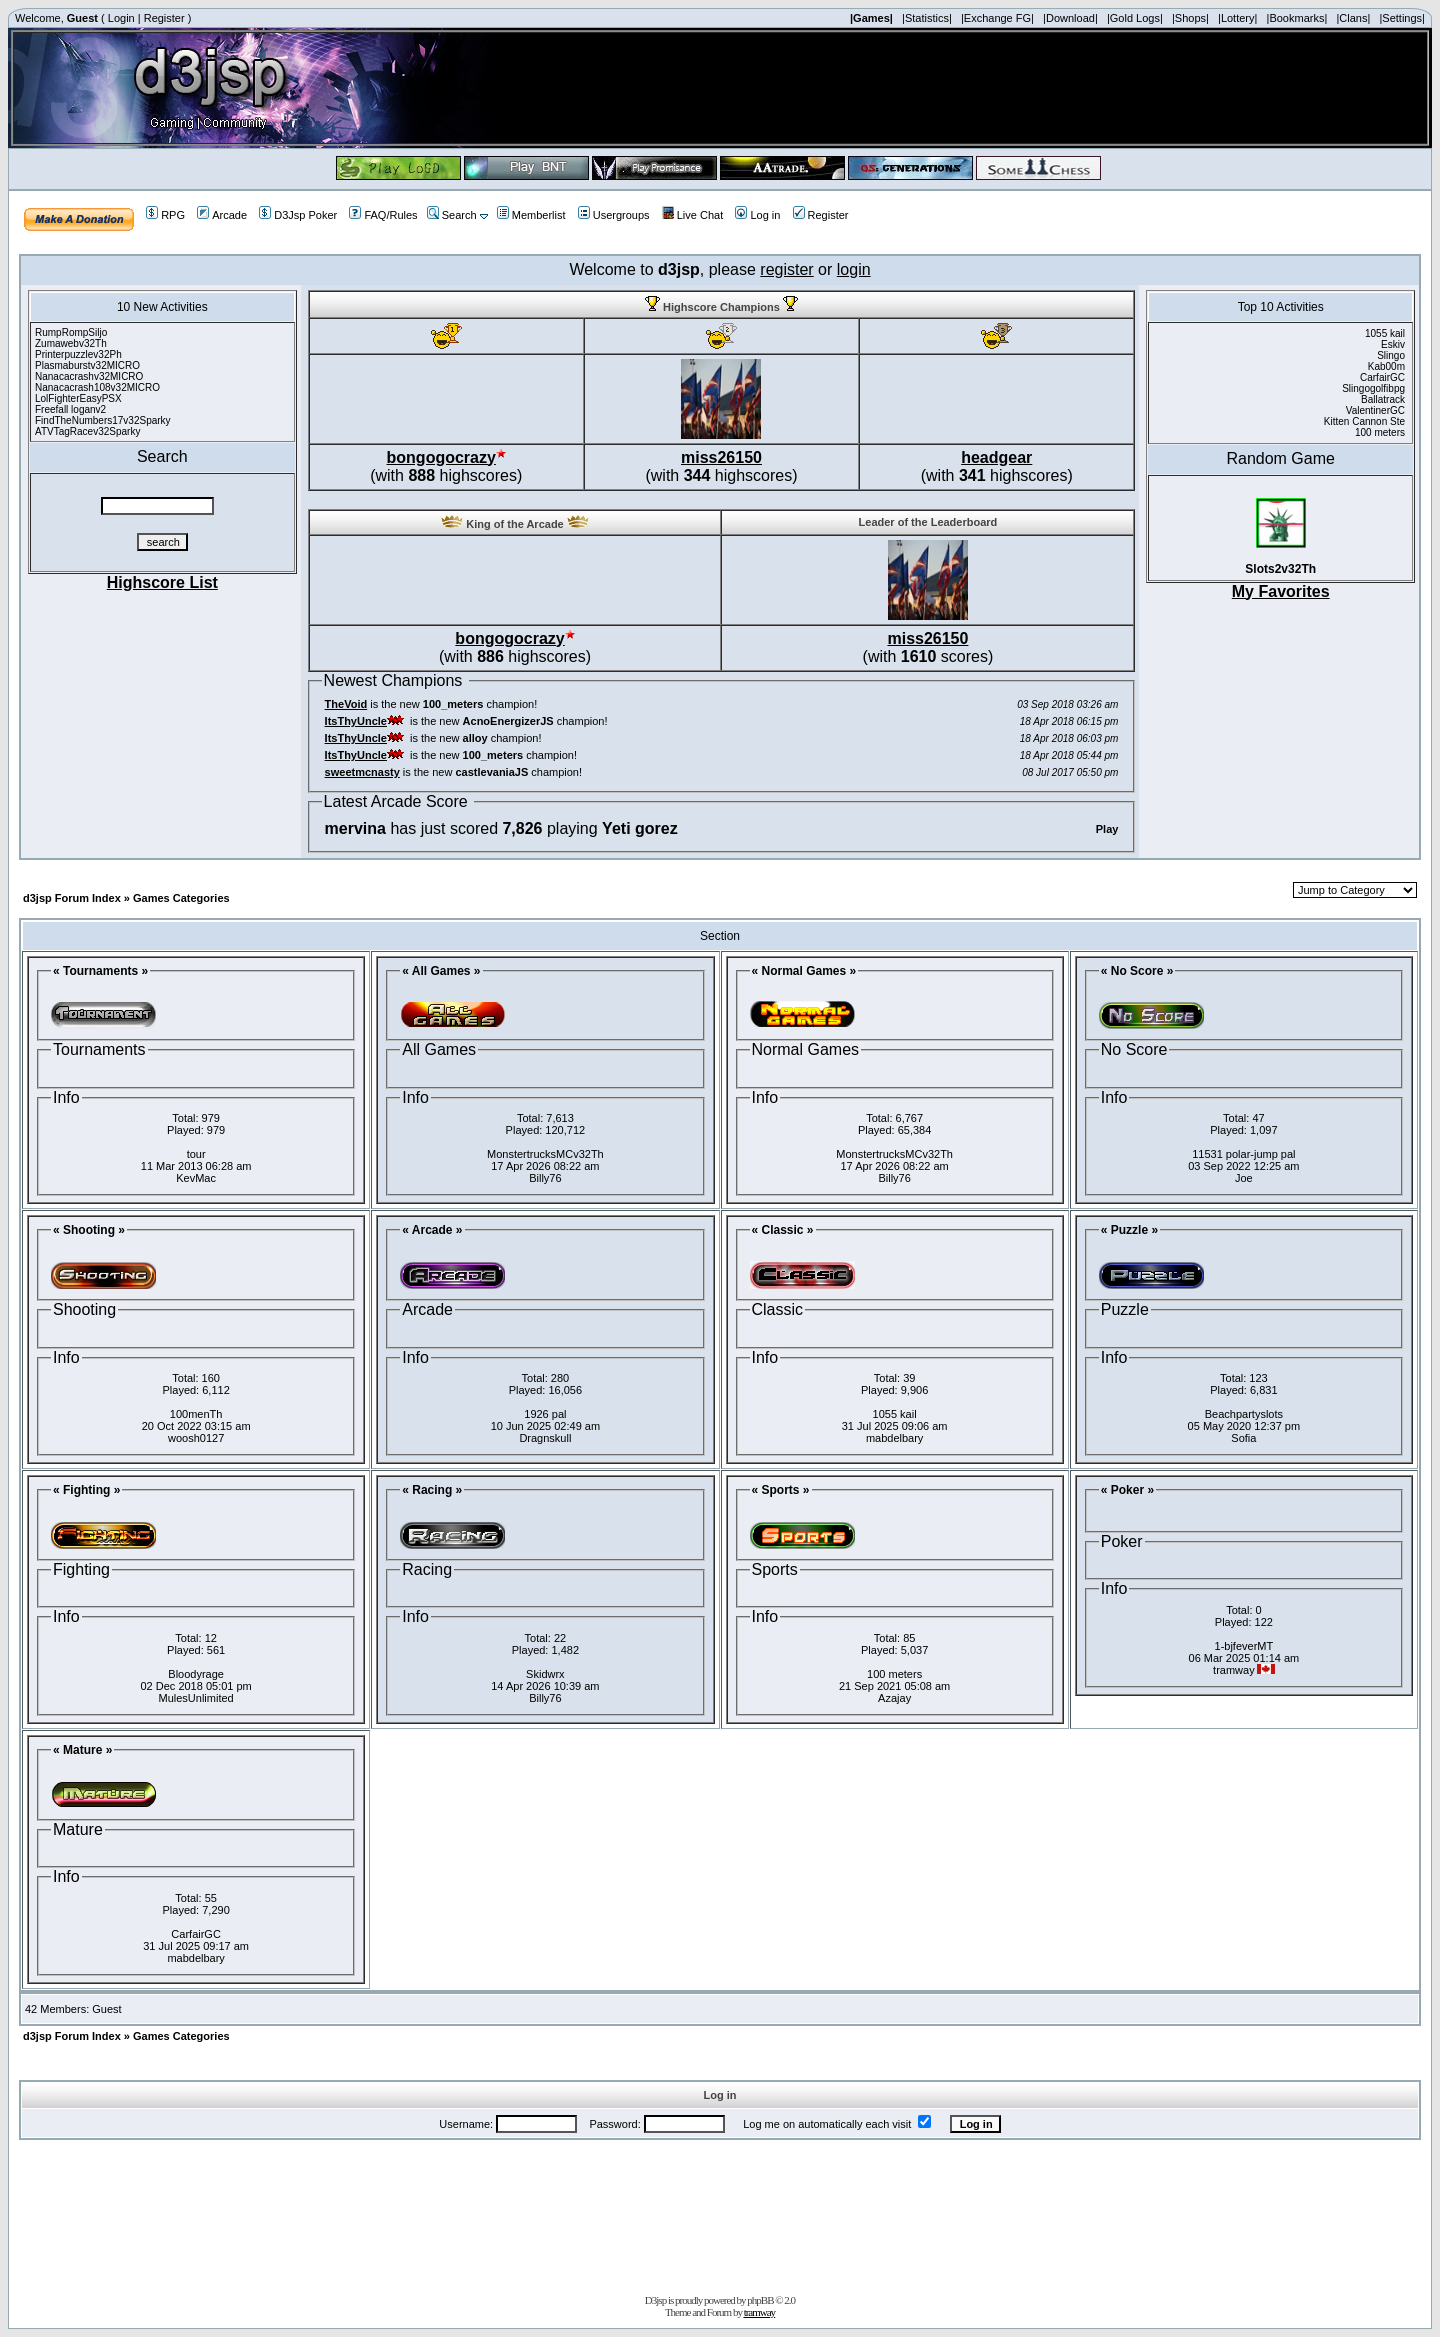 This screenshot has width=1440, height=2337. What do you see at coordinates (121, 18) in the screenshot?
I see `Login` at bounding box center [121, 18].